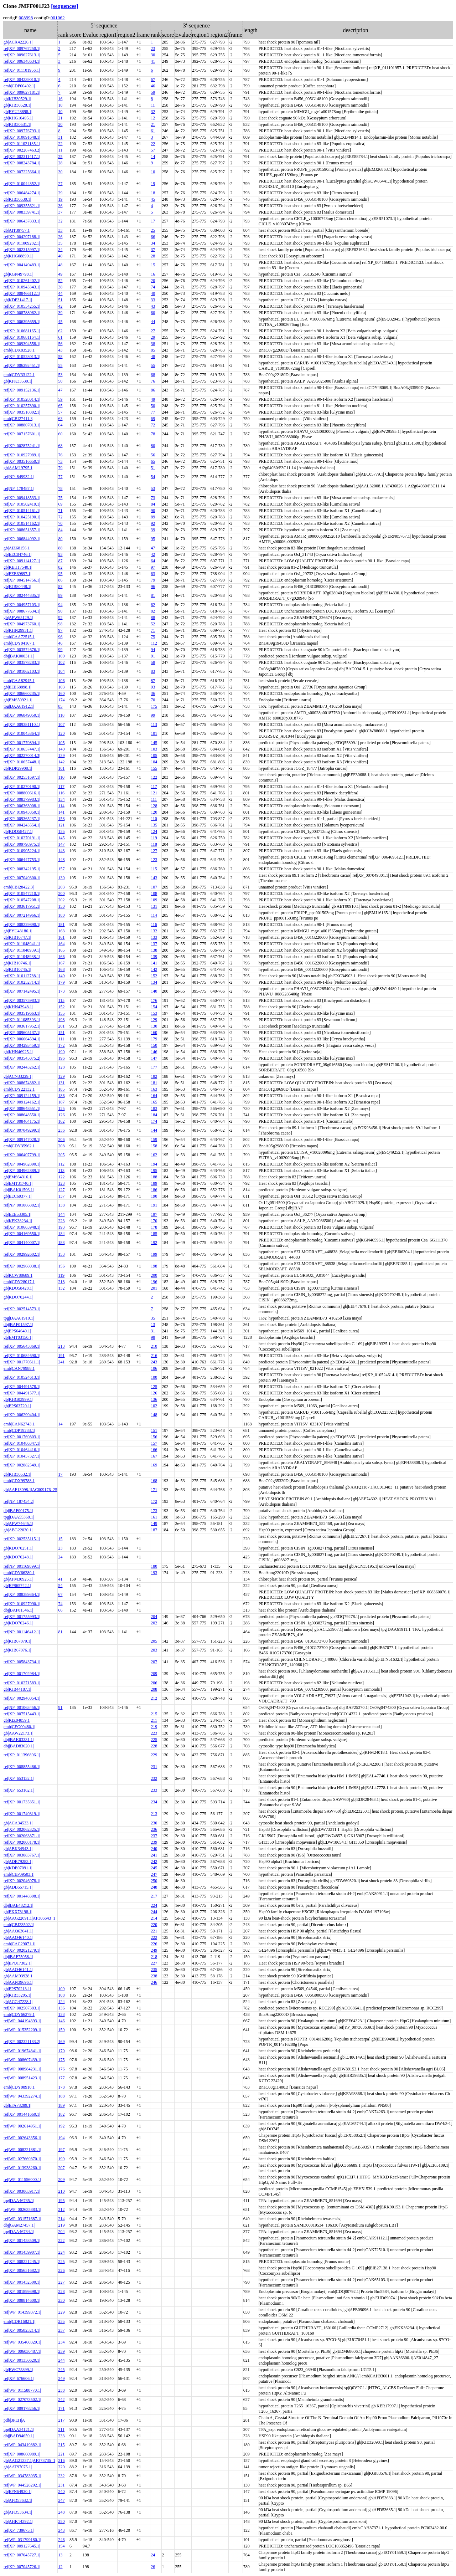 This screenshot has height=2576, width=456. What do you see at coordinates (22, 1058) in the screenshot?
I see `ref|XP_003545075.2|` at bounding box center [22, 1058].